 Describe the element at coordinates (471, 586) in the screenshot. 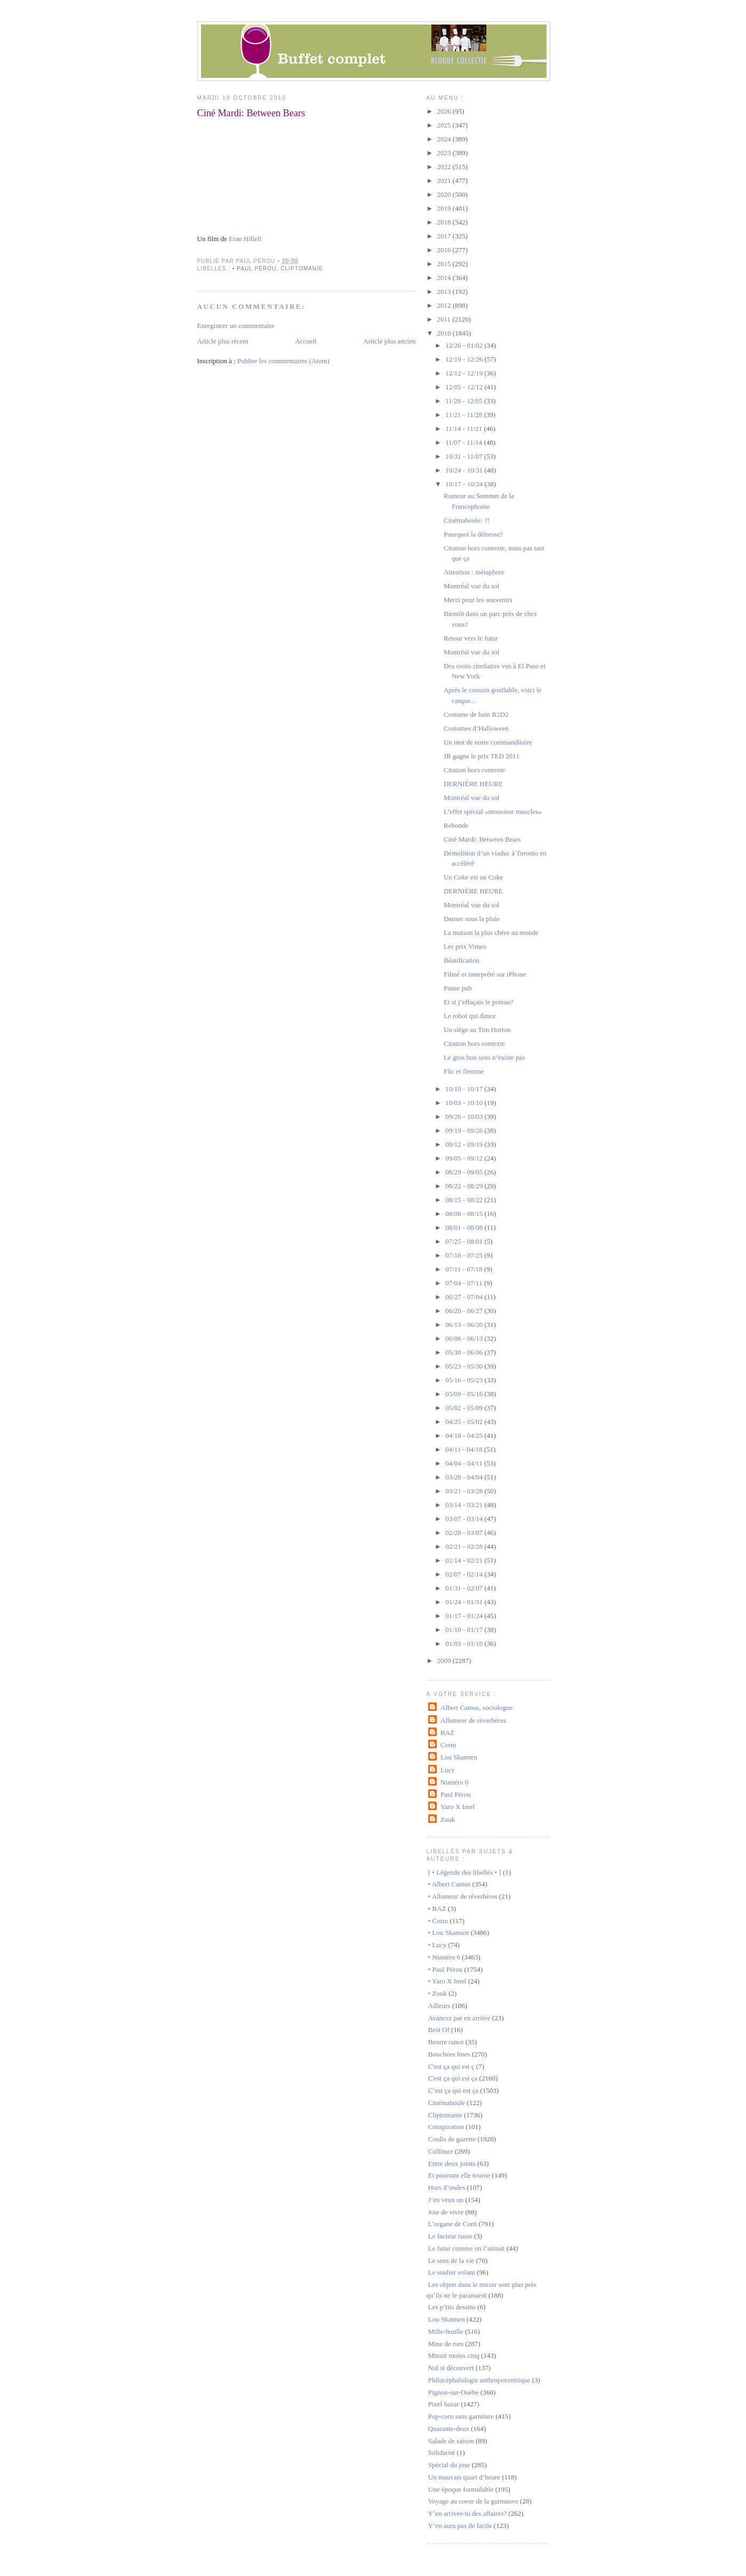

I see `Montréal vue du sol` at that location.